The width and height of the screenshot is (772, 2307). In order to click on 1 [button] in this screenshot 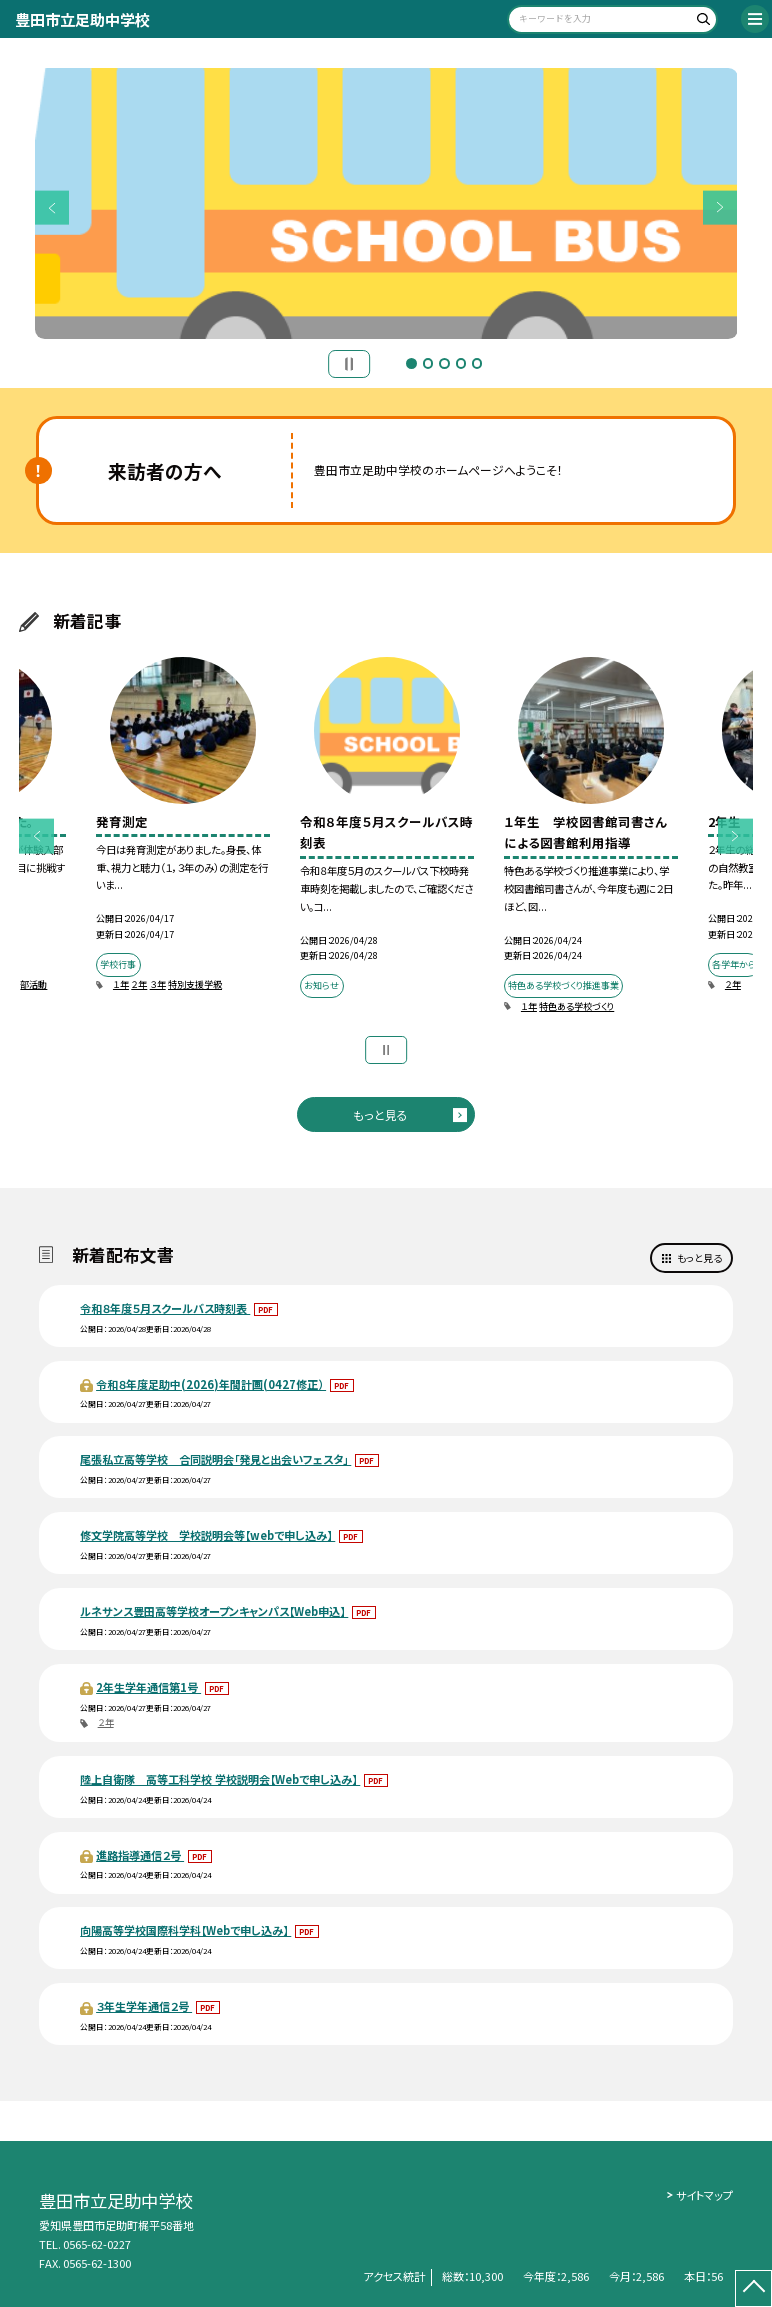, I will do `click(411, 363)`.